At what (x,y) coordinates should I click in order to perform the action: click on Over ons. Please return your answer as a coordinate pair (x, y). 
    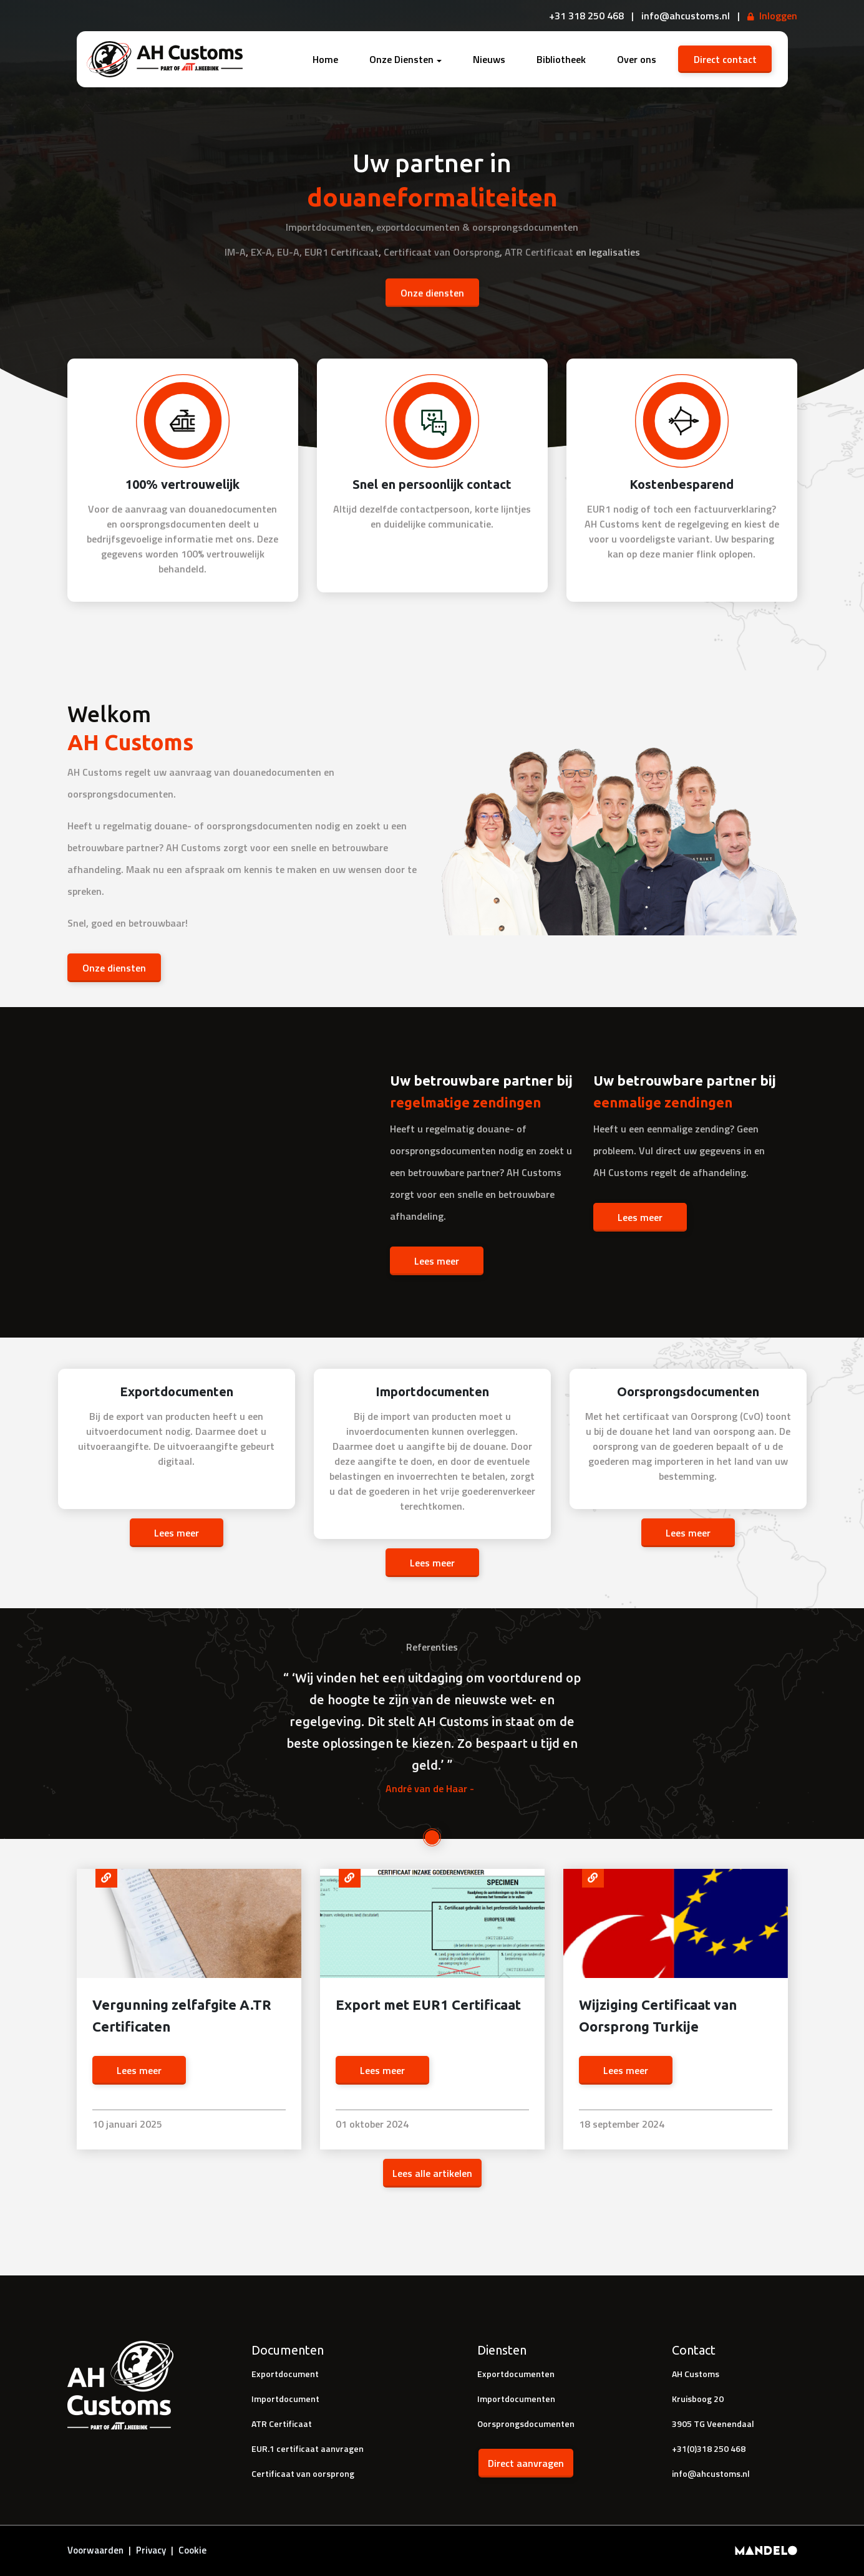
    Looking at the image, I should click on (636, 59).